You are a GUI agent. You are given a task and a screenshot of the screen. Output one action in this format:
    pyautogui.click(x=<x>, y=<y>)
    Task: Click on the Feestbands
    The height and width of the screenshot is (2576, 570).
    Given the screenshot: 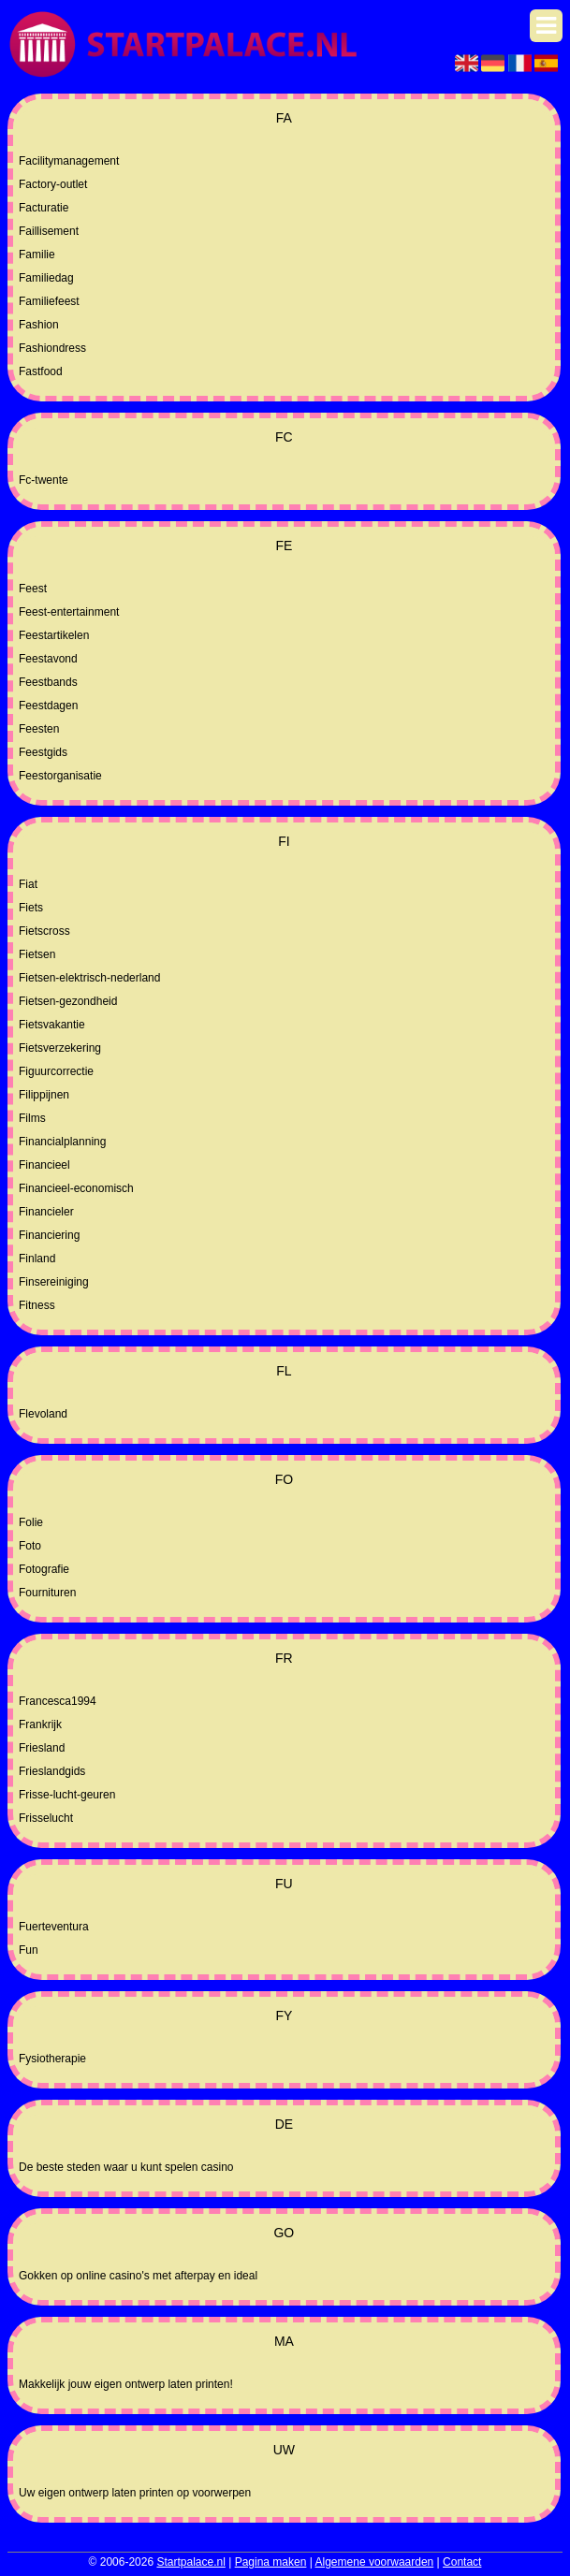 What is the action you would take?
    pyautogui.click(x=48, y=682)
    